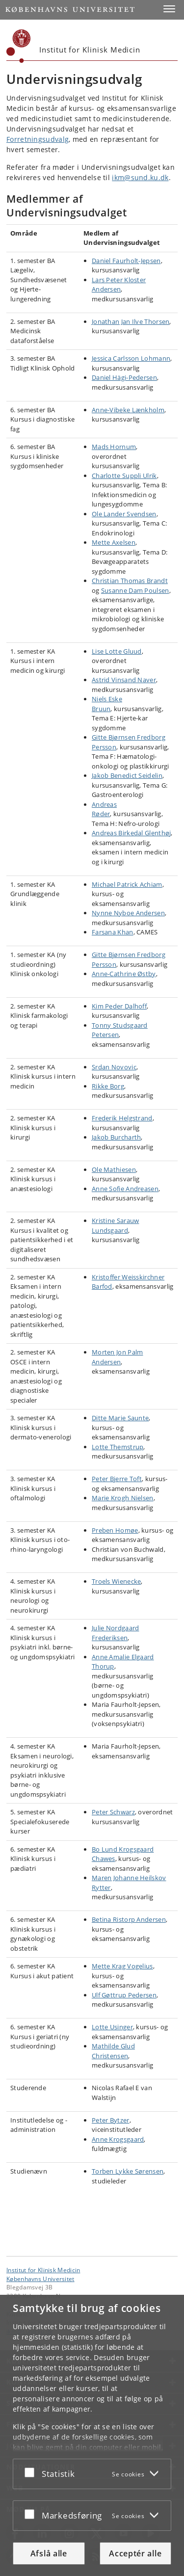  I want to click on Kim Peder Dalhoff, so click(119, 1006).